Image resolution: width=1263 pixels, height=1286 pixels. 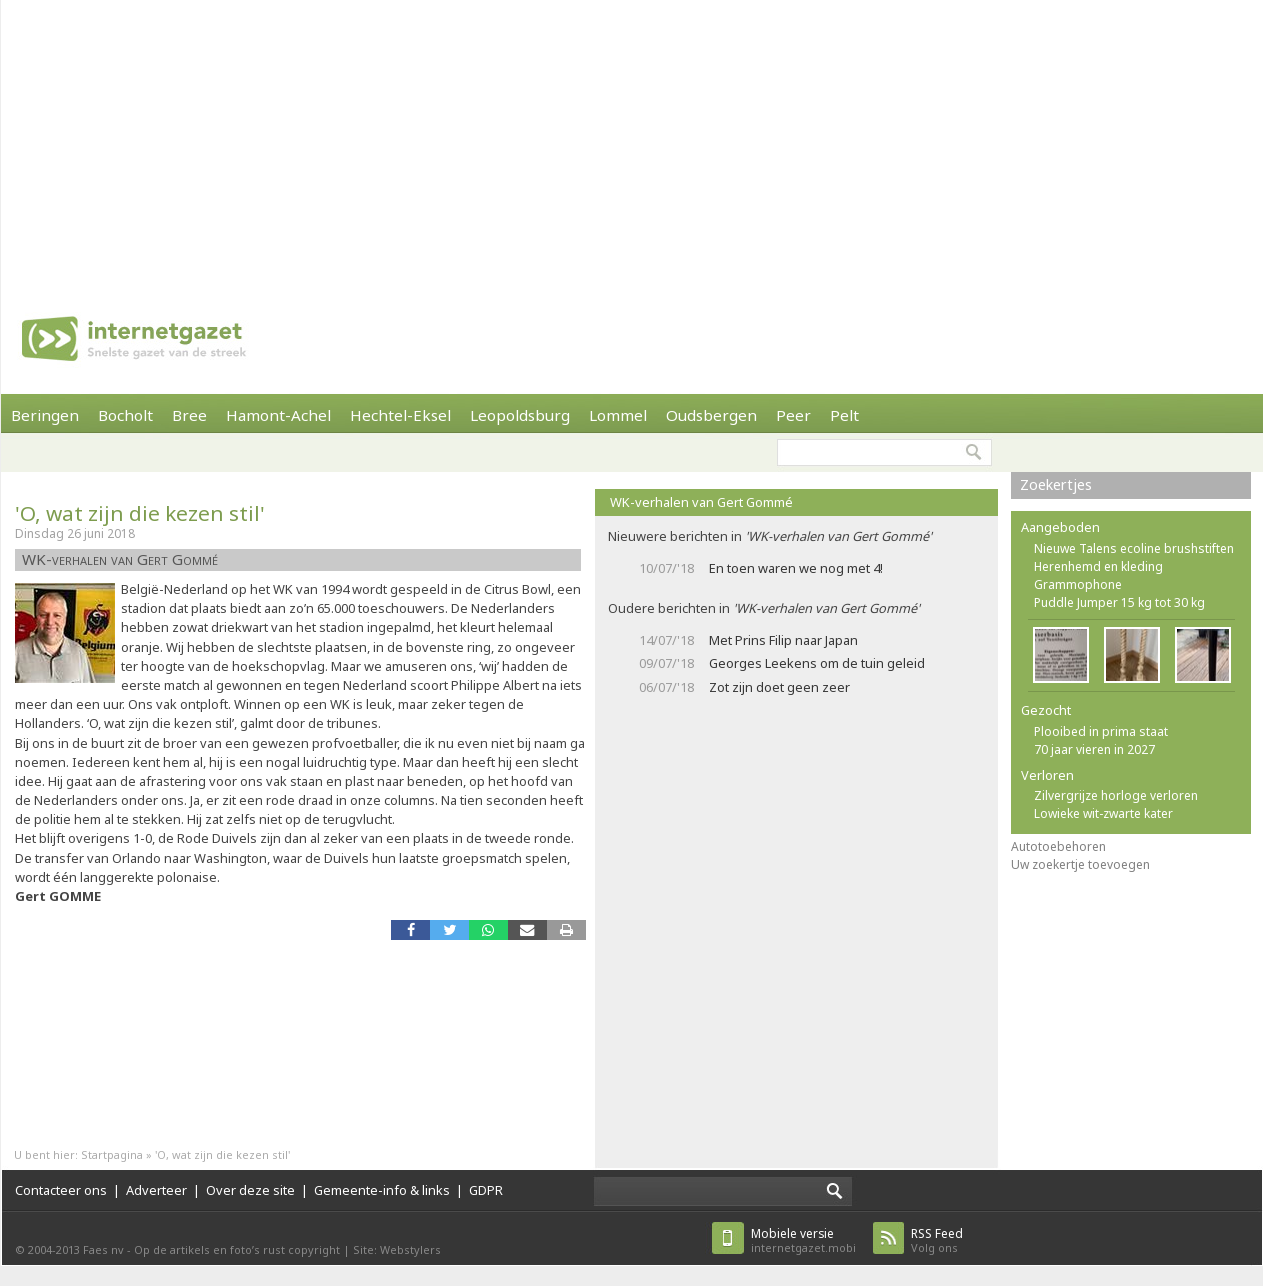 What do you see at coordinates (1056, 484) in the screenshot?
I see `Zoekertjes` at bounding box center [1056, 484].